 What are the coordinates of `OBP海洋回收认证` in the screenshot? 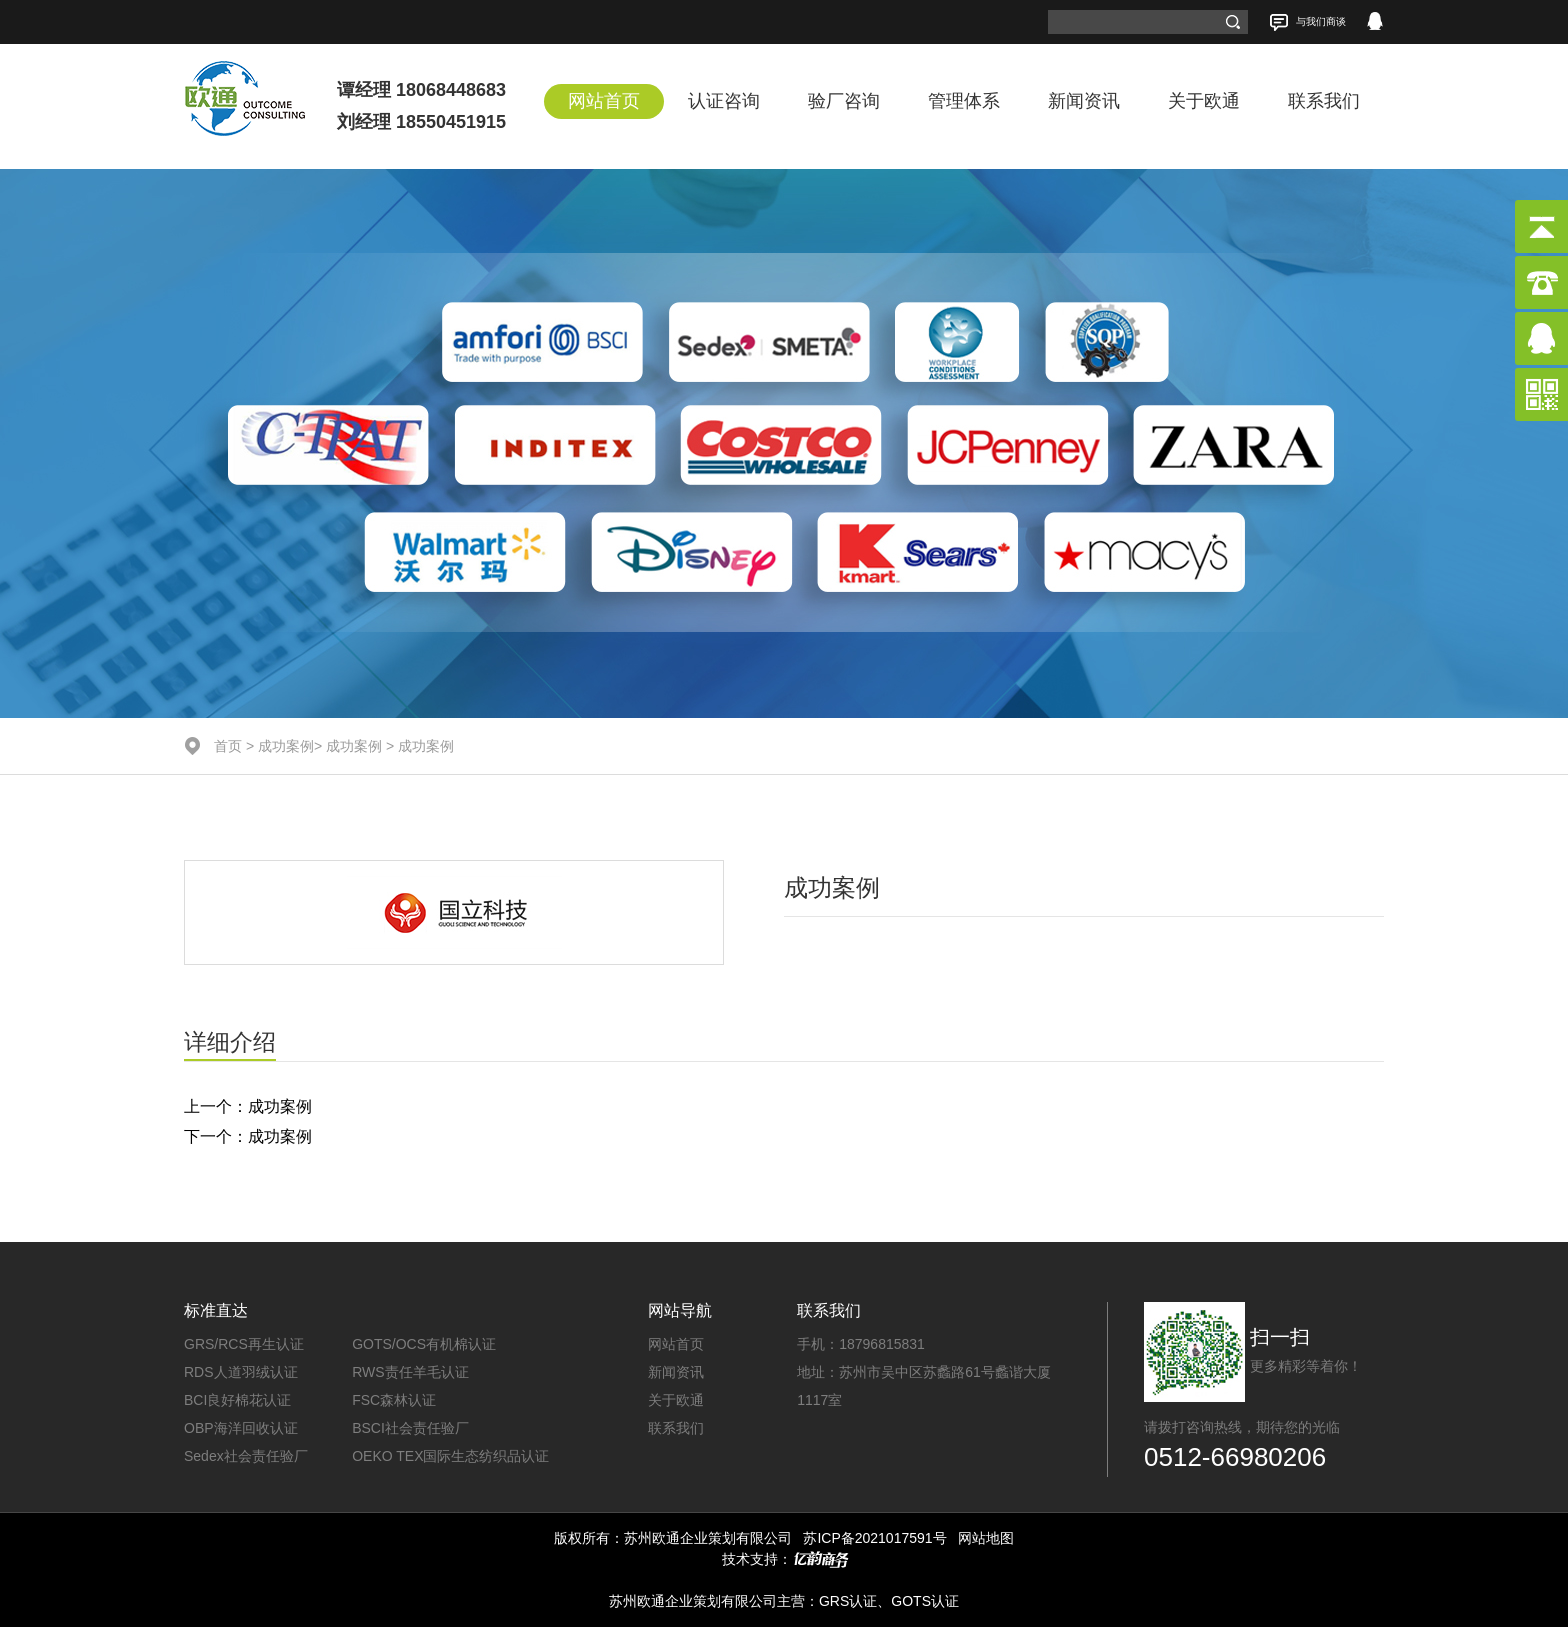 It's located at (241, 1428).